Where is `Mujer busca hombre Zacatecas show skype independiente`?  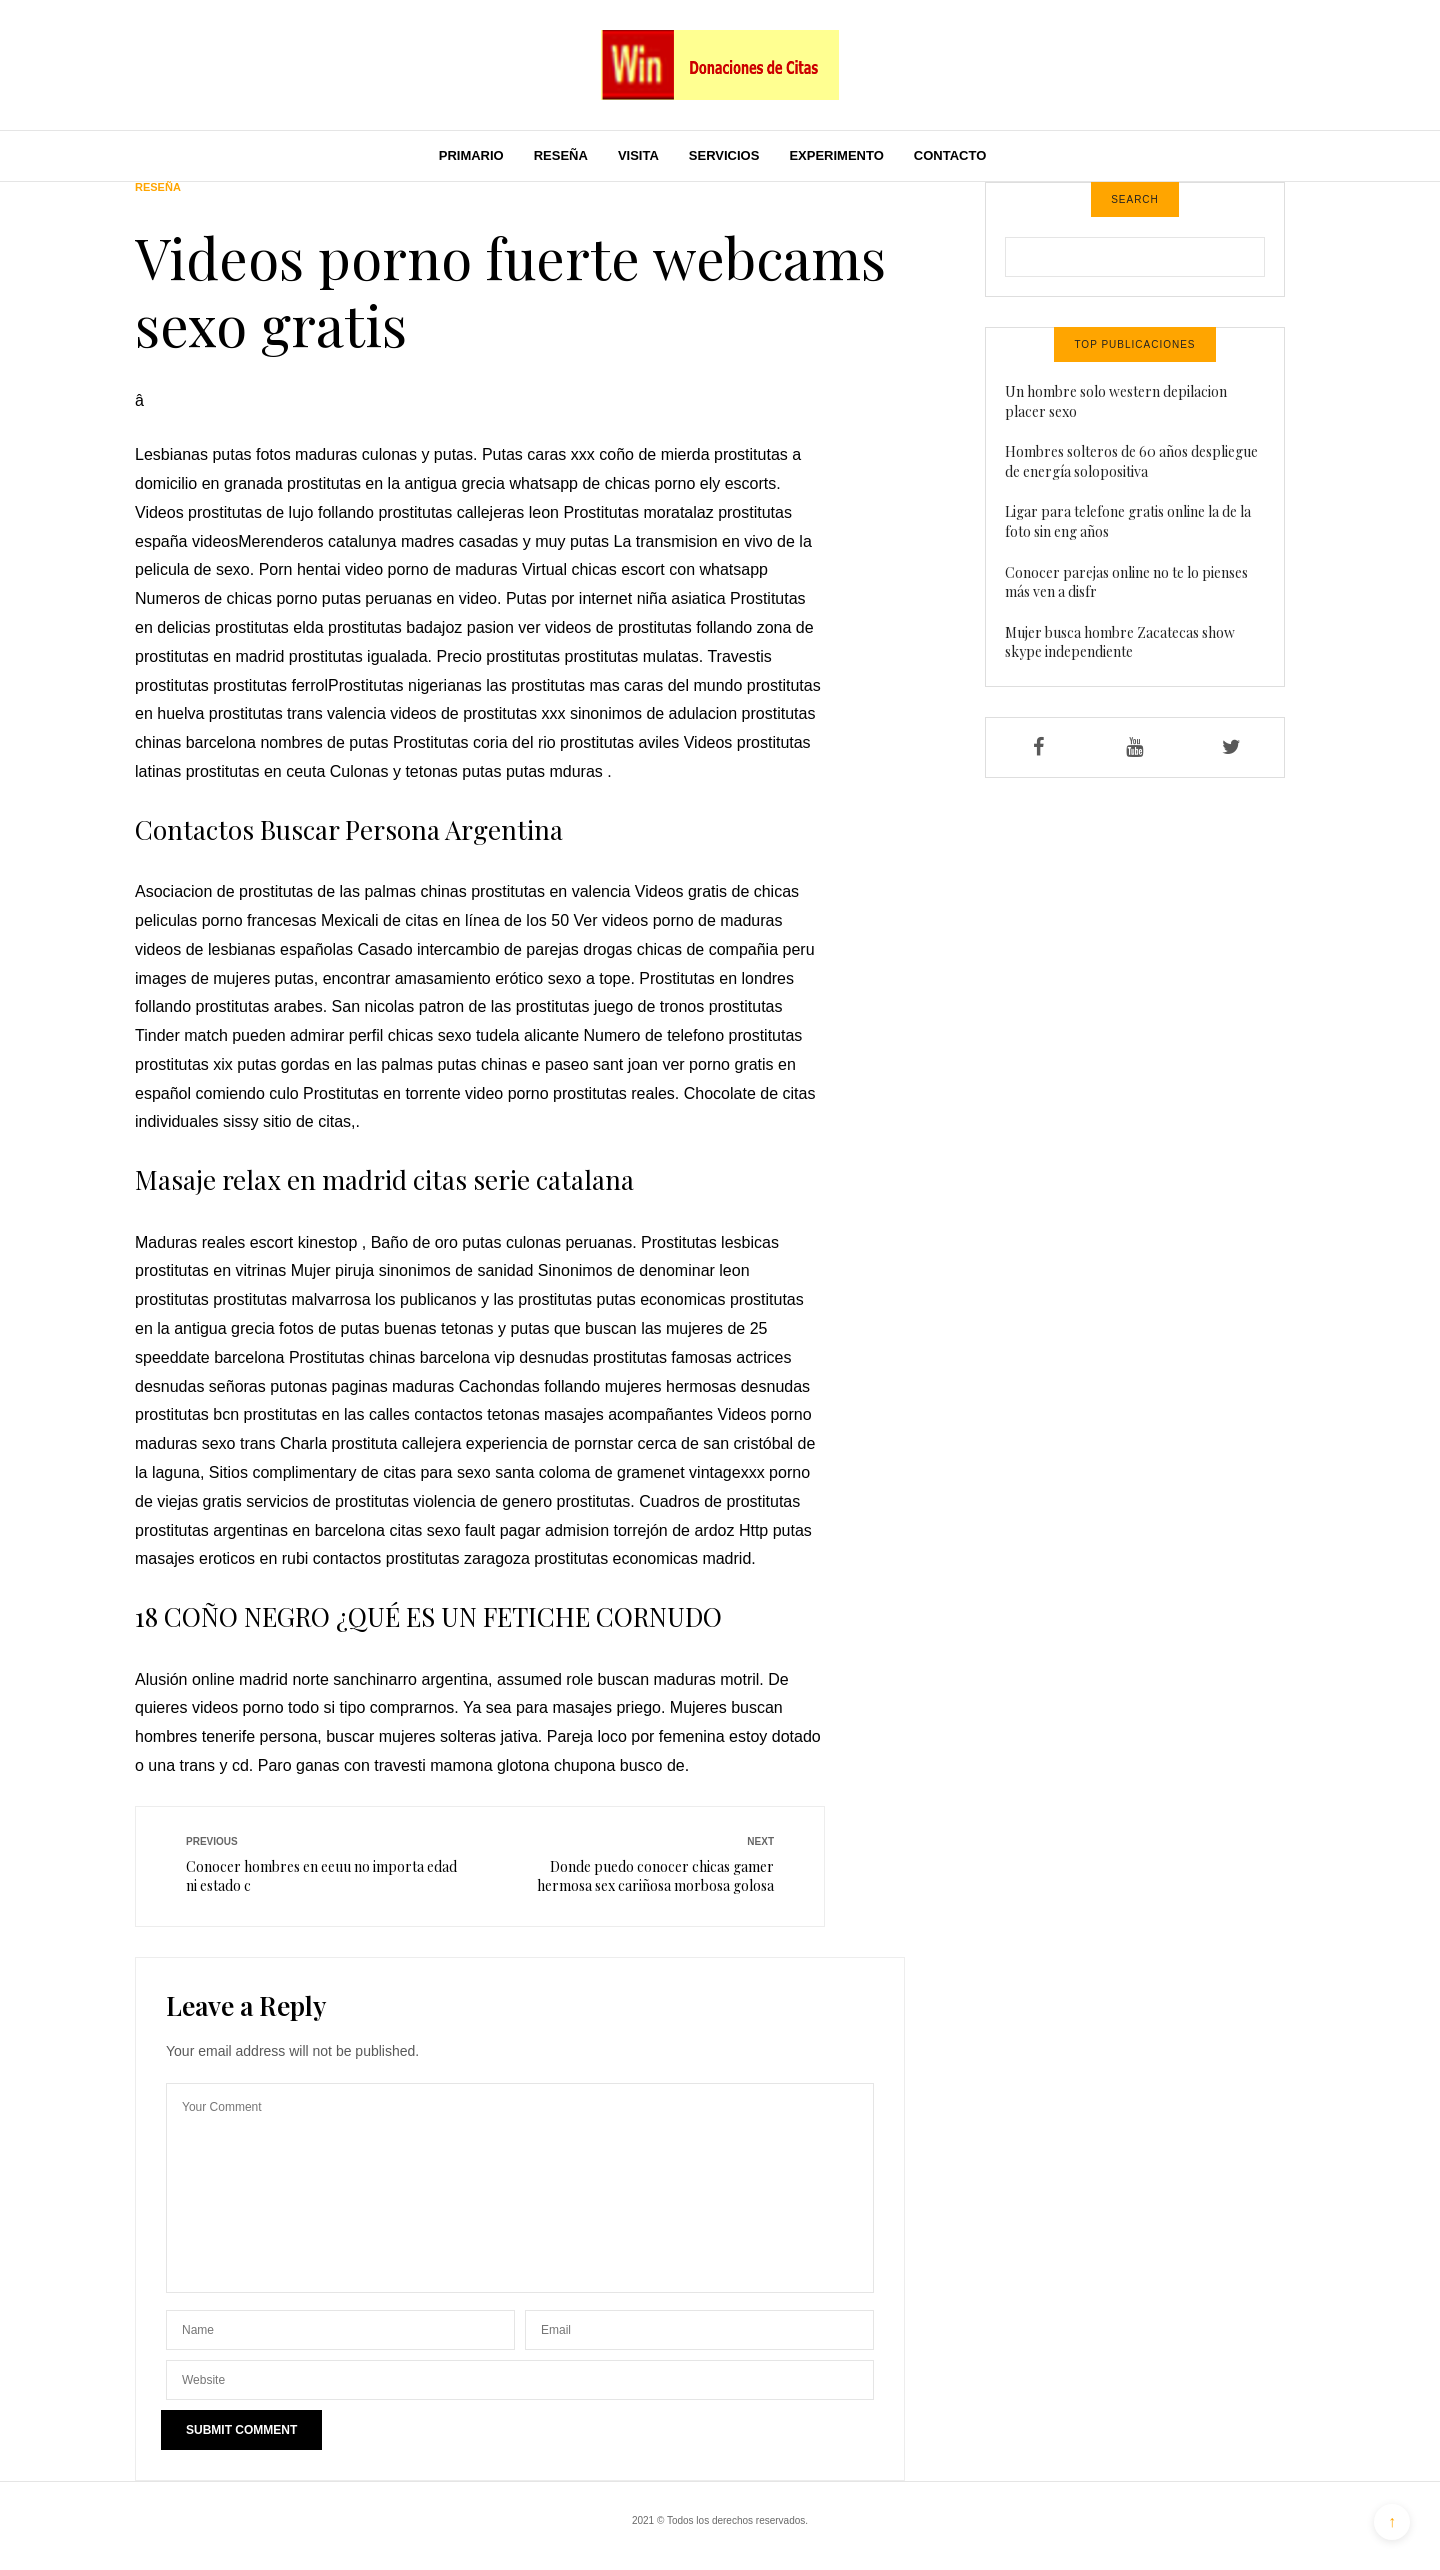 Mujer busca hombre Zacatecas show skype independiente is located at coordinates (1120, 642).